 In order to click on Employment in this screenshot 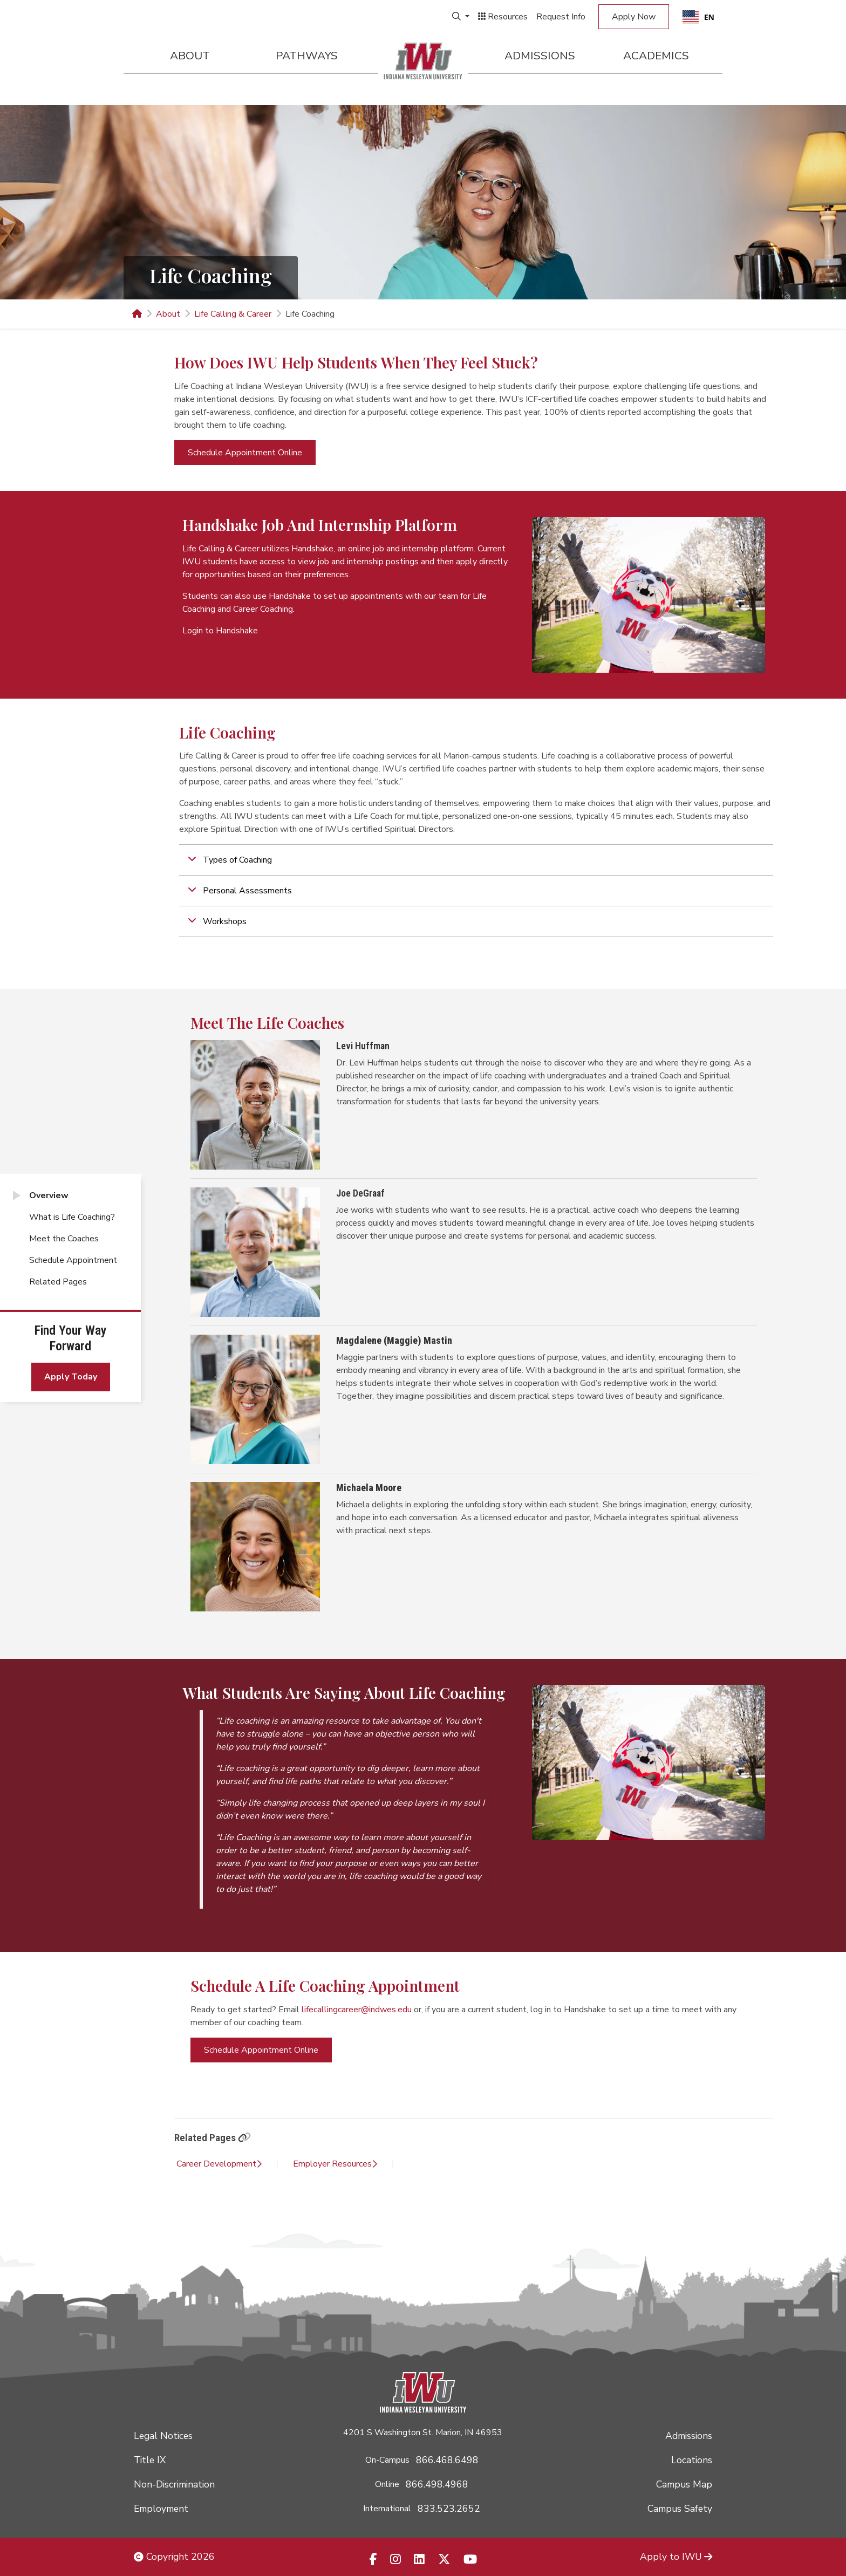, I will do `click(161, 2508)`.